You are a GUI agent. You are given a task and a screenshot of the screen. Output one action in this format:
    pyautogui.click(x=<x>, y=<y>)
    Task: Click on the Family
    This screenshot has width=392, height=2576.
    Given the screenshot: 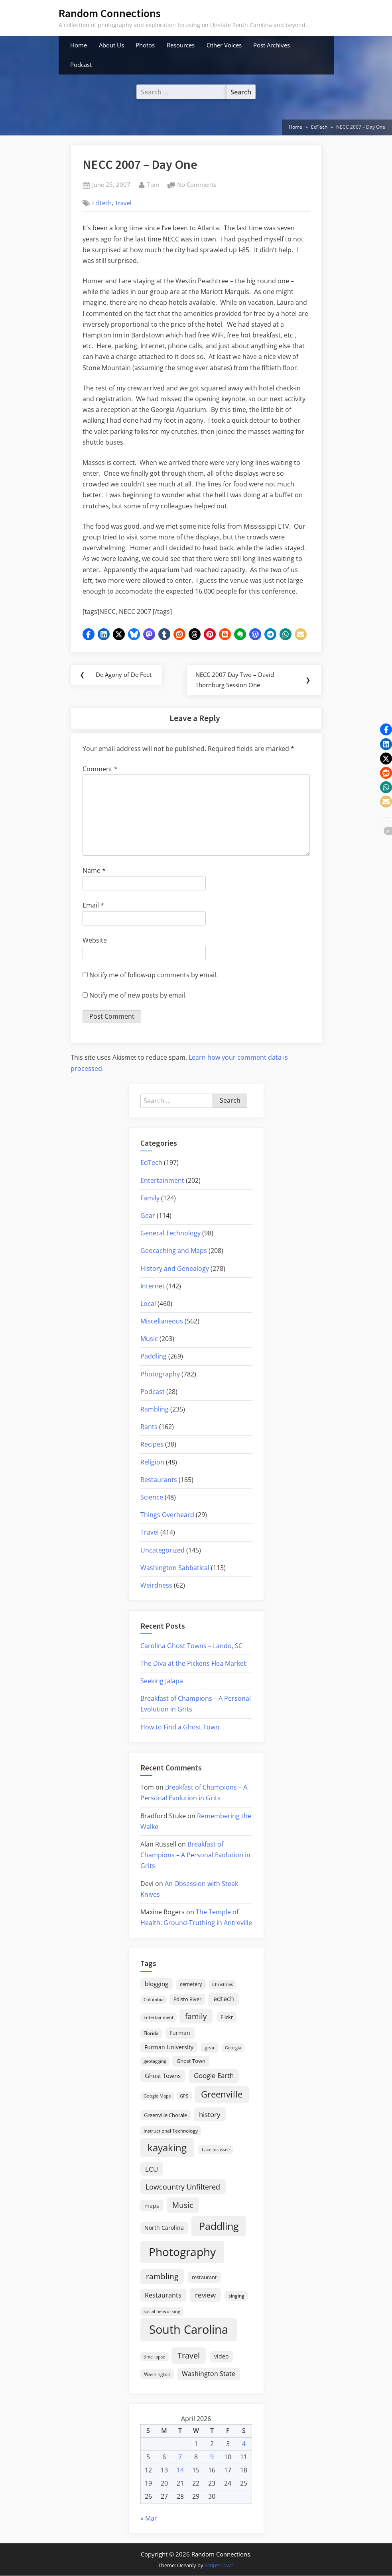 What is the action you would take?
    pyautogui.click(x=150, y=1198)
    